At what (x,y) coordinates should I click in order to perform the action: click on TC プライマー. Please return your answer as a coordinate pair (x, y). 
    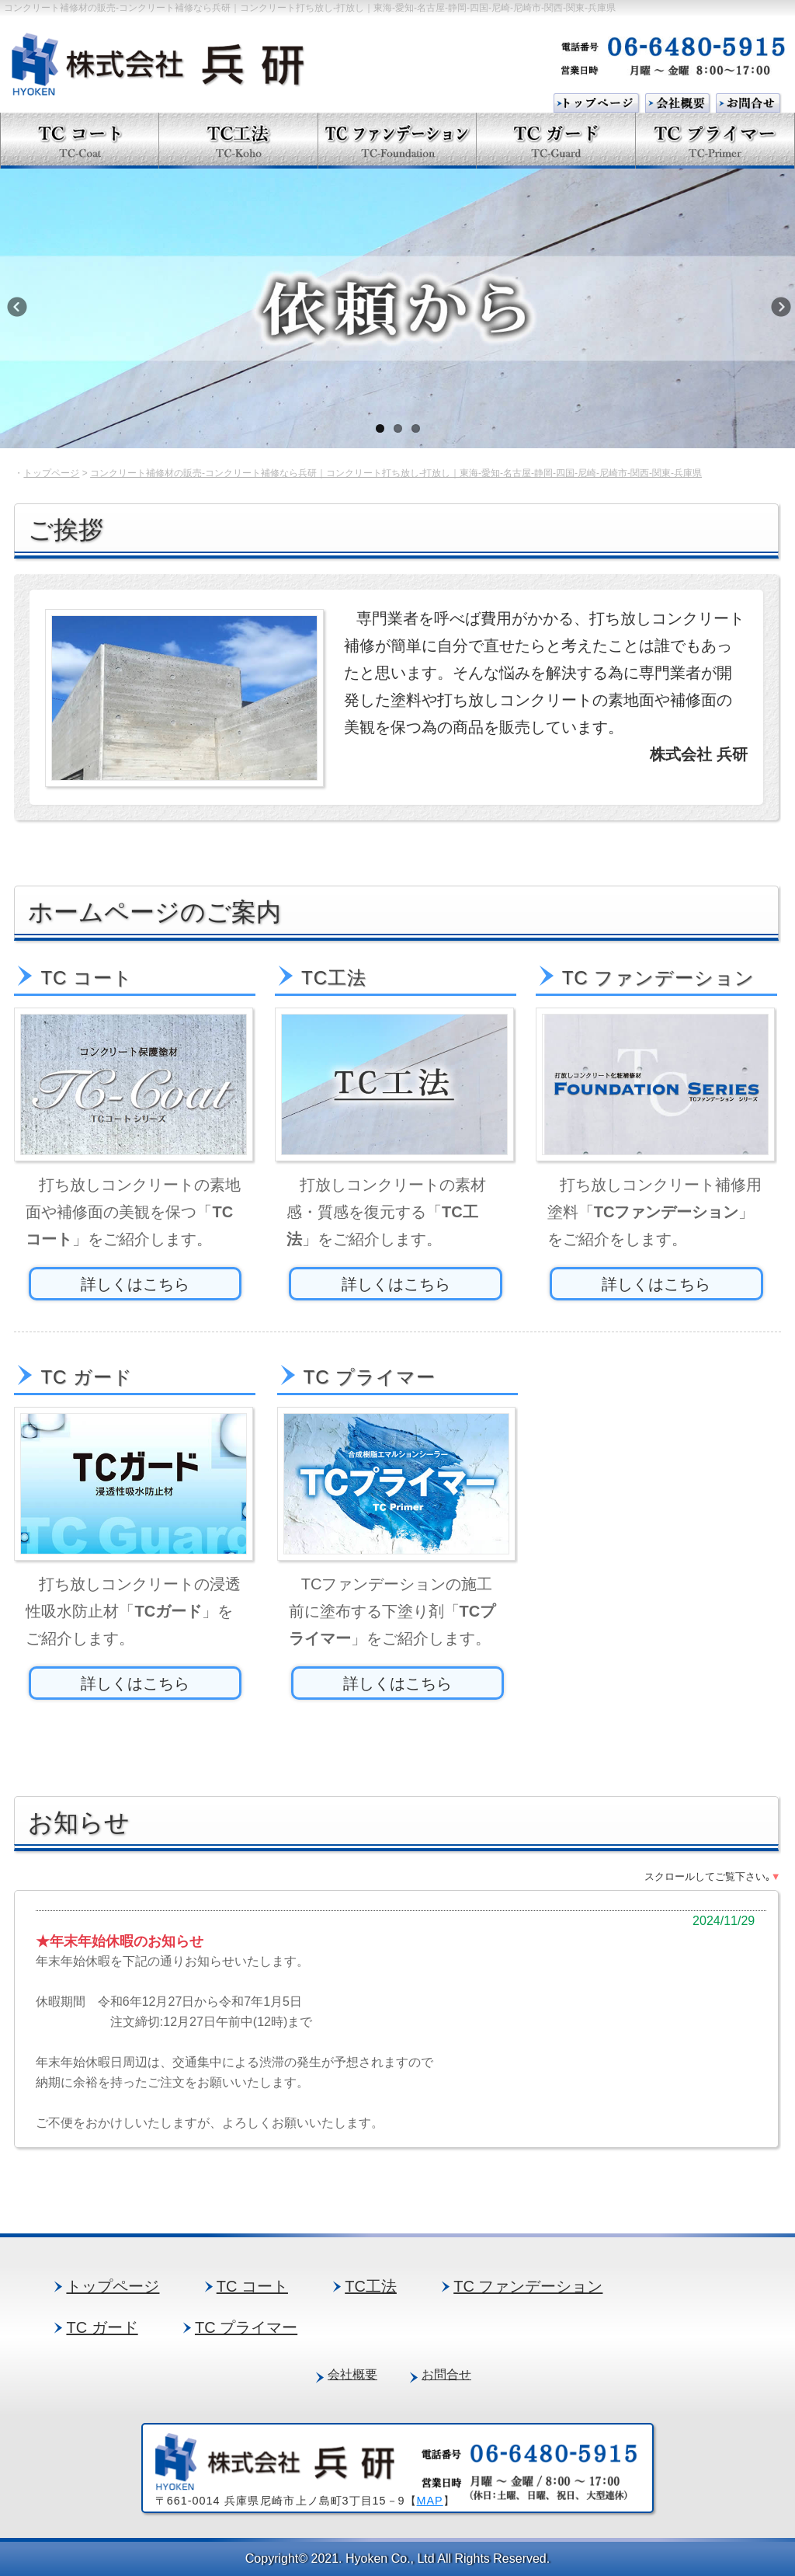
    Looking at the image, I should click on (246, 2327).